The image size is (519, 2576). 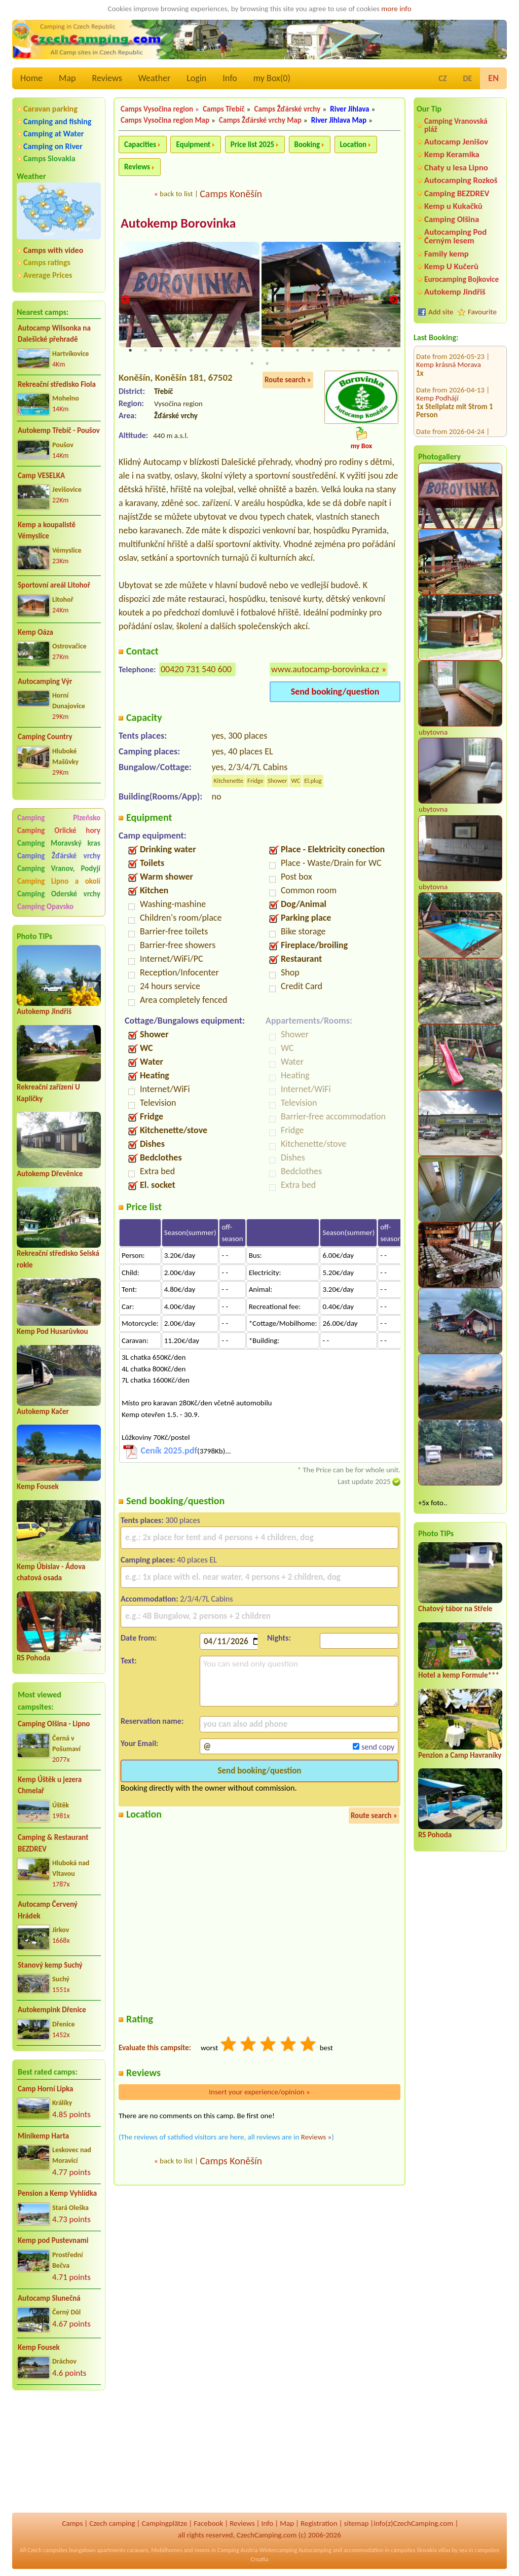 I want to click on River Jihlava Map, so click(x=338, y=120).